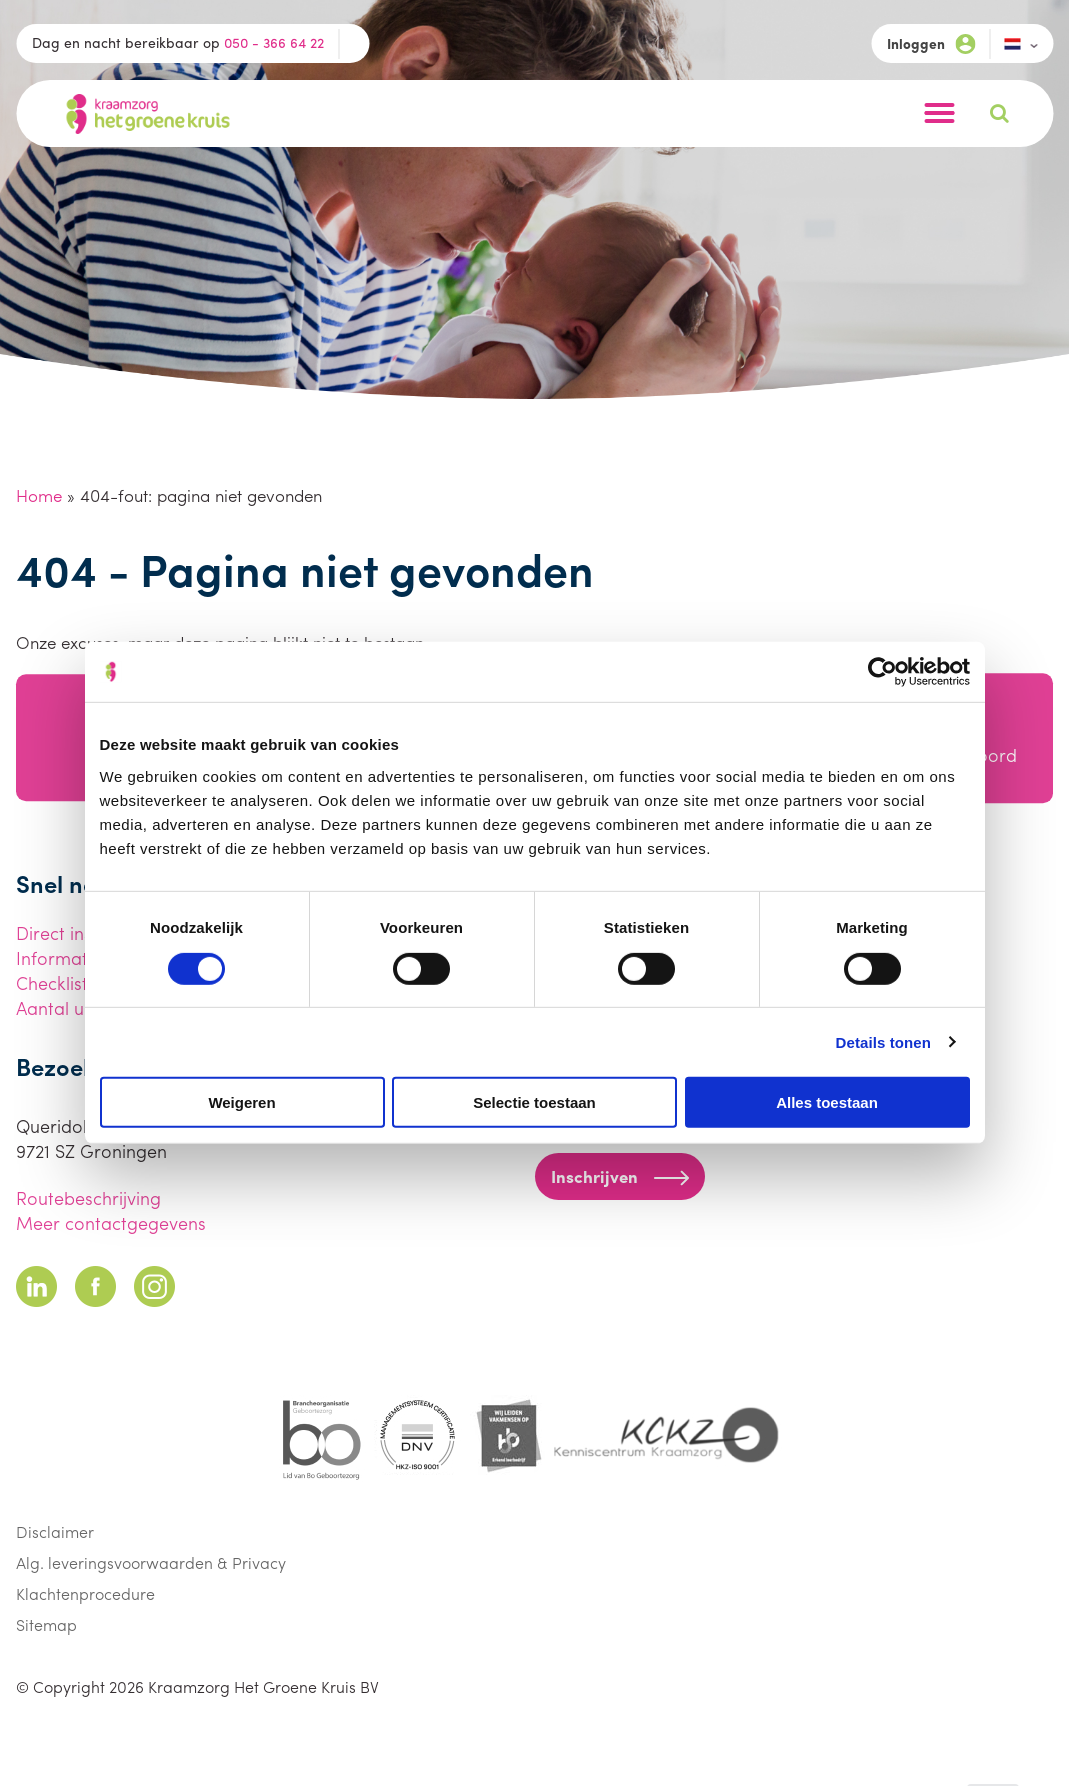 This screenshot has width=1069, height=1786. Describe the element at coordinates (151, 1562) in the screenshot. I see `Alg. leveringsvoorwaarden & Privacy` at that location.